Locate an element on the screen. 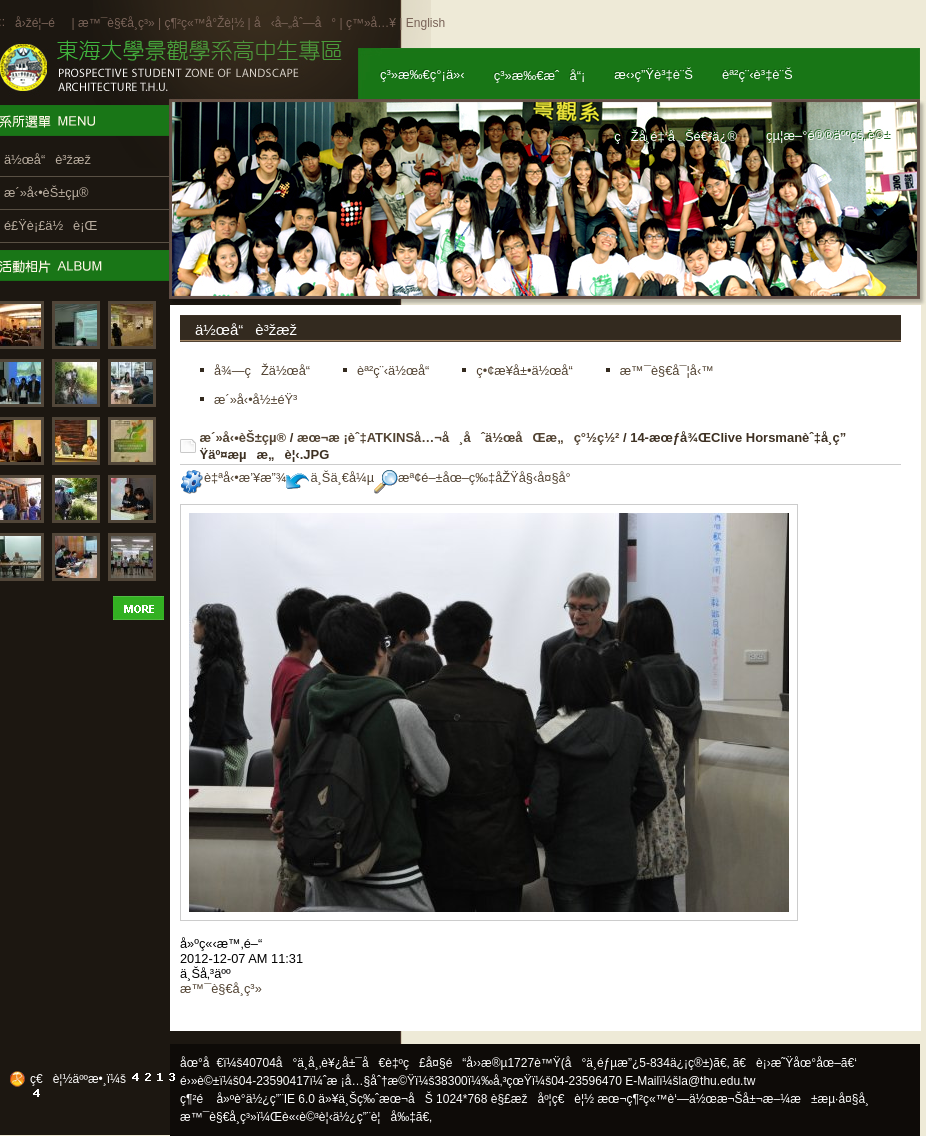  å›žé¦–é  is located at coordinates (41, 23).